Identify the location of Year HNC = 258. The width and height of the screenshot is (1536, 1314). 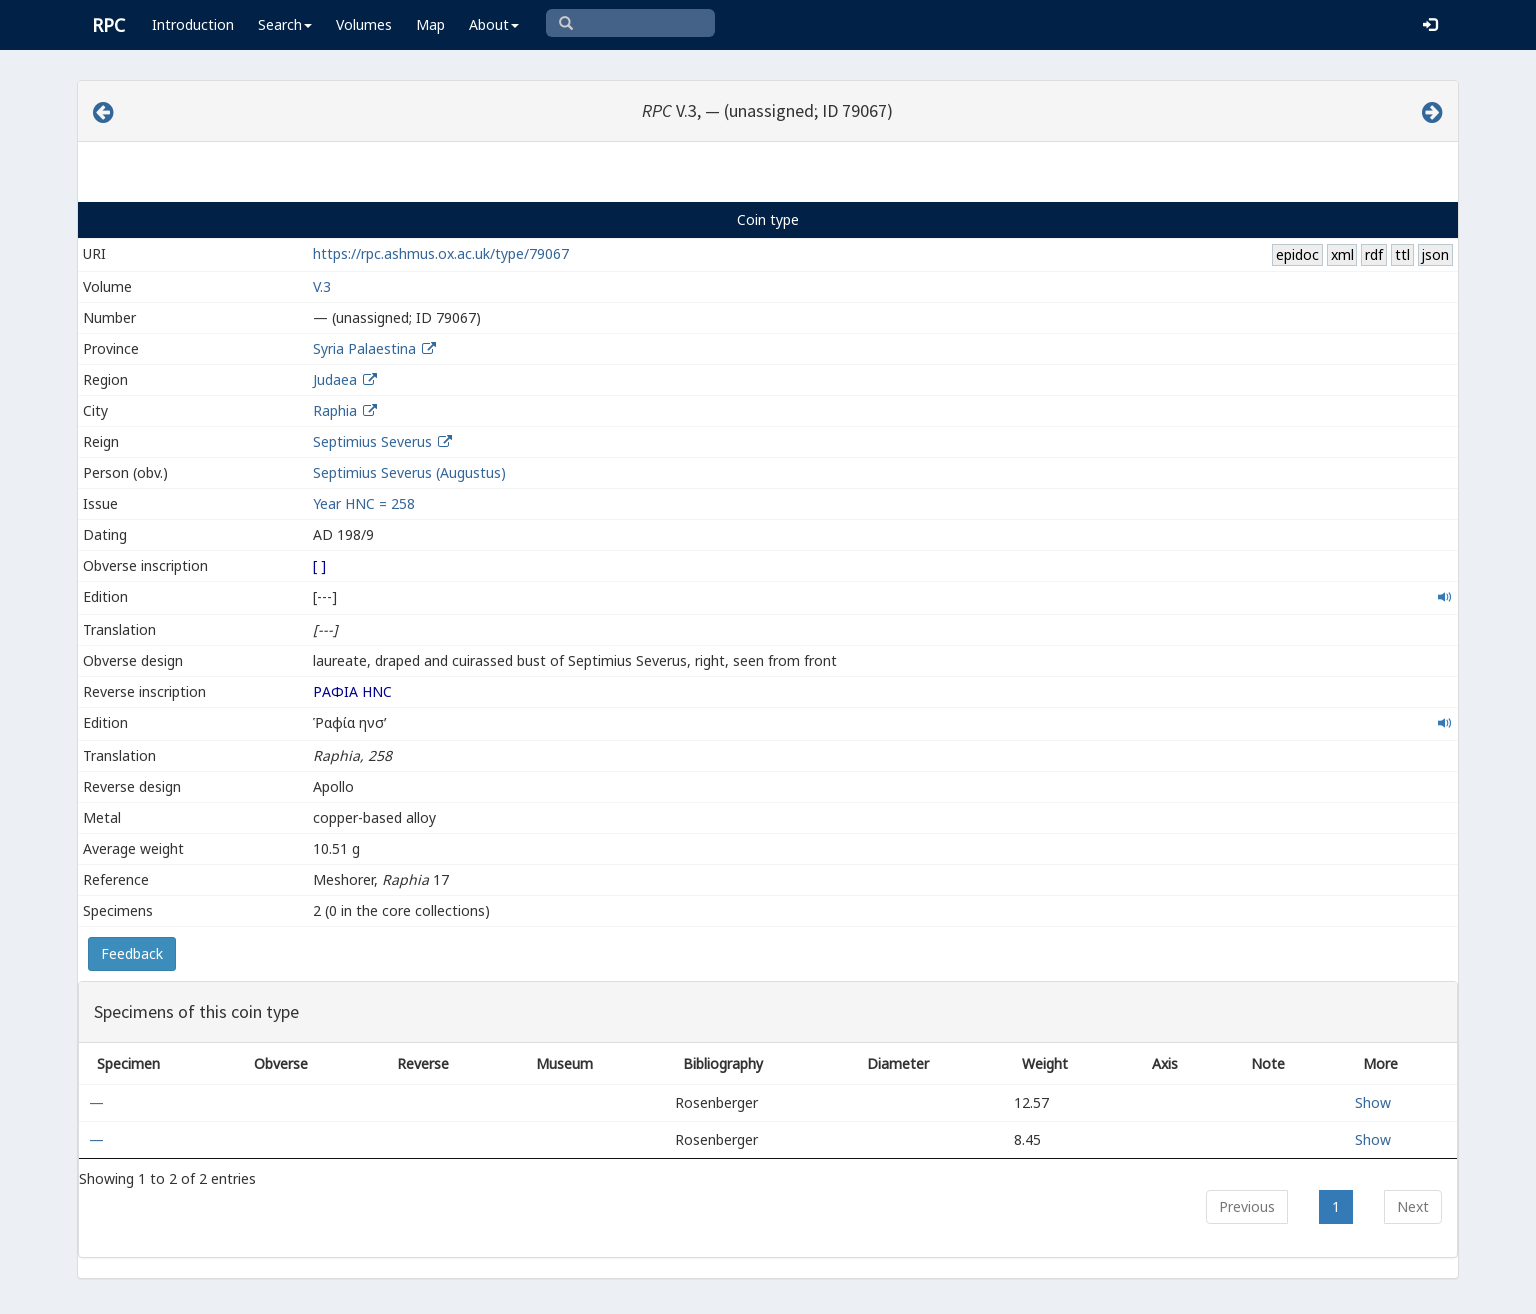
(364, 503).